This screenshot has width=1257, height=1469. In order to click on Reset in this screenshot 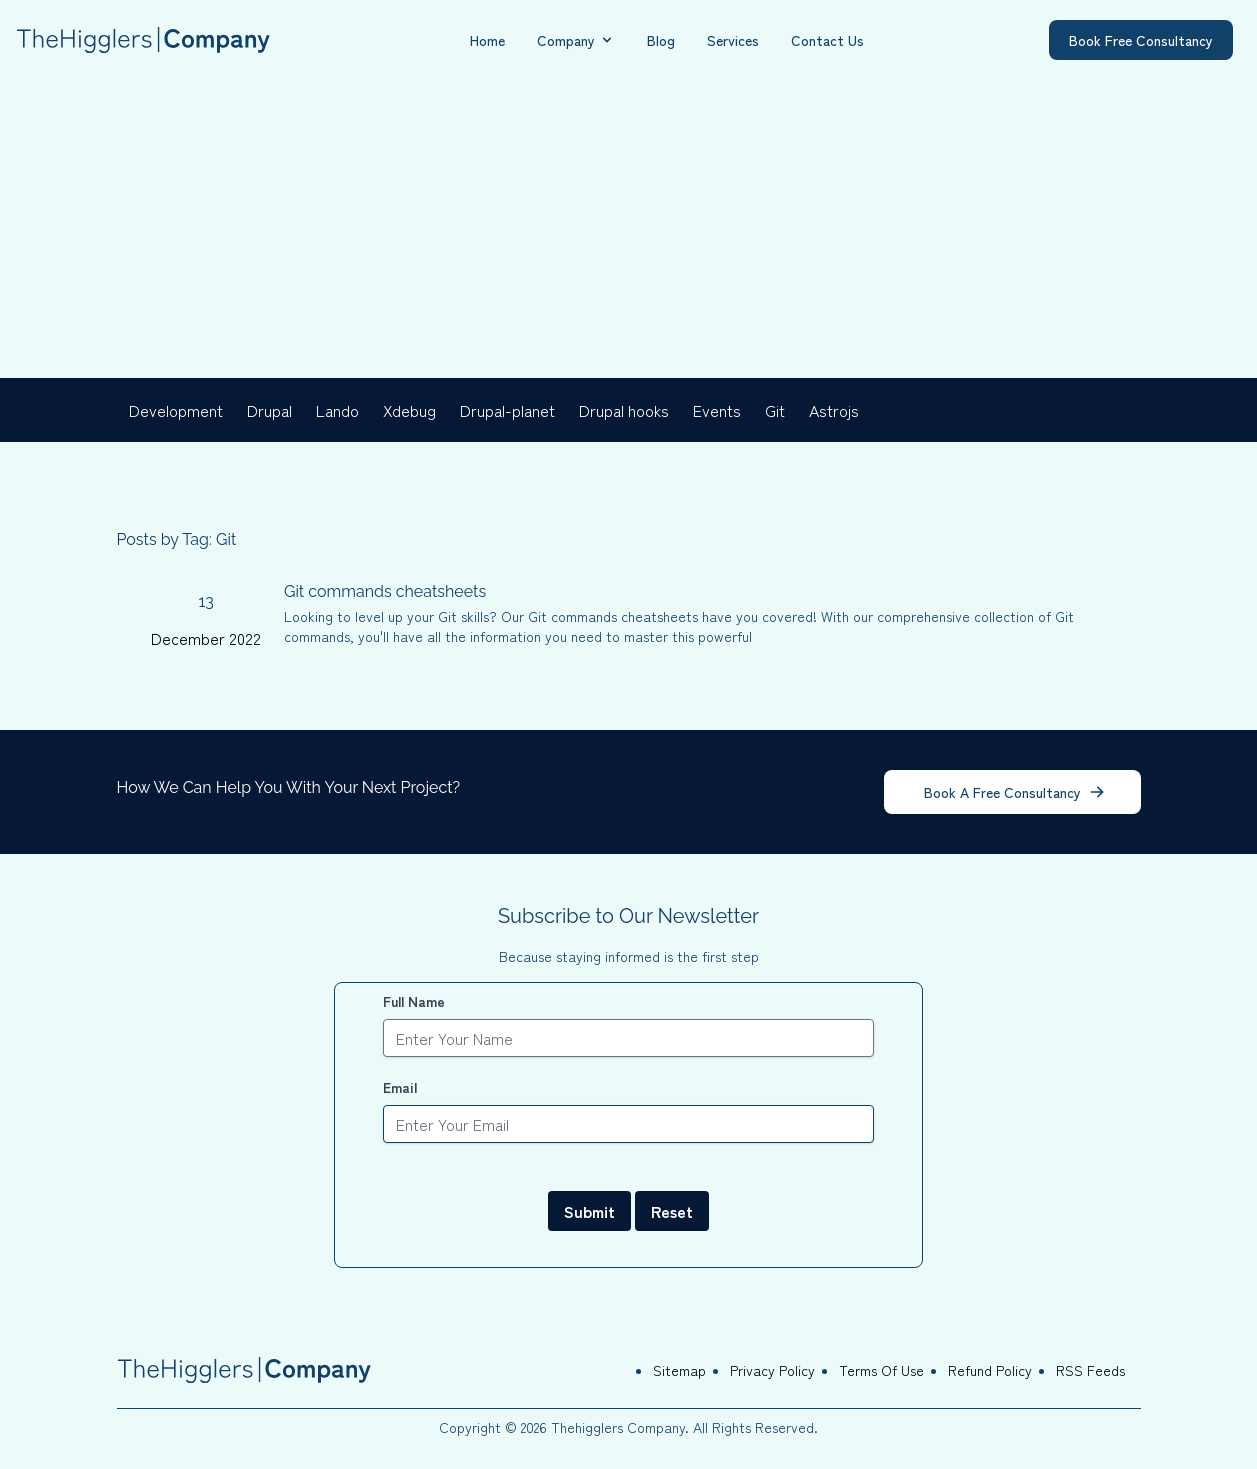, I will do `click(672, 1211)`.